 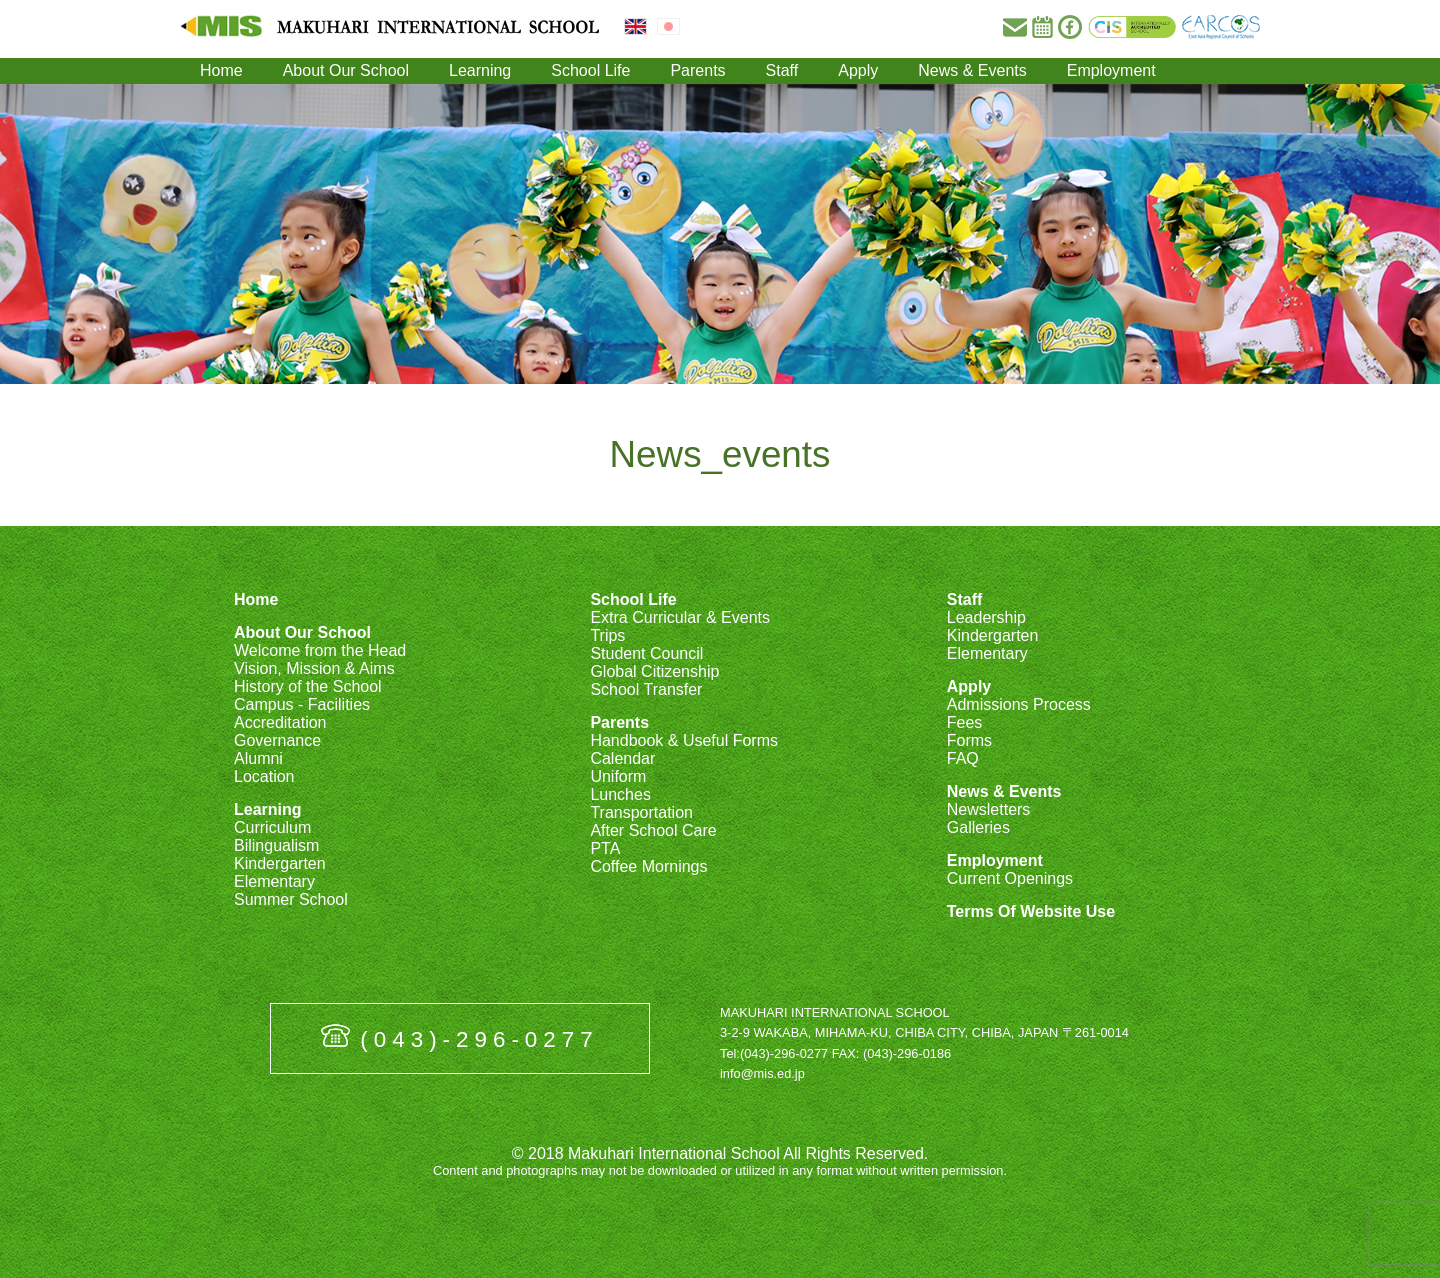 I want to click on About Our School, so click(x=346, y=70).